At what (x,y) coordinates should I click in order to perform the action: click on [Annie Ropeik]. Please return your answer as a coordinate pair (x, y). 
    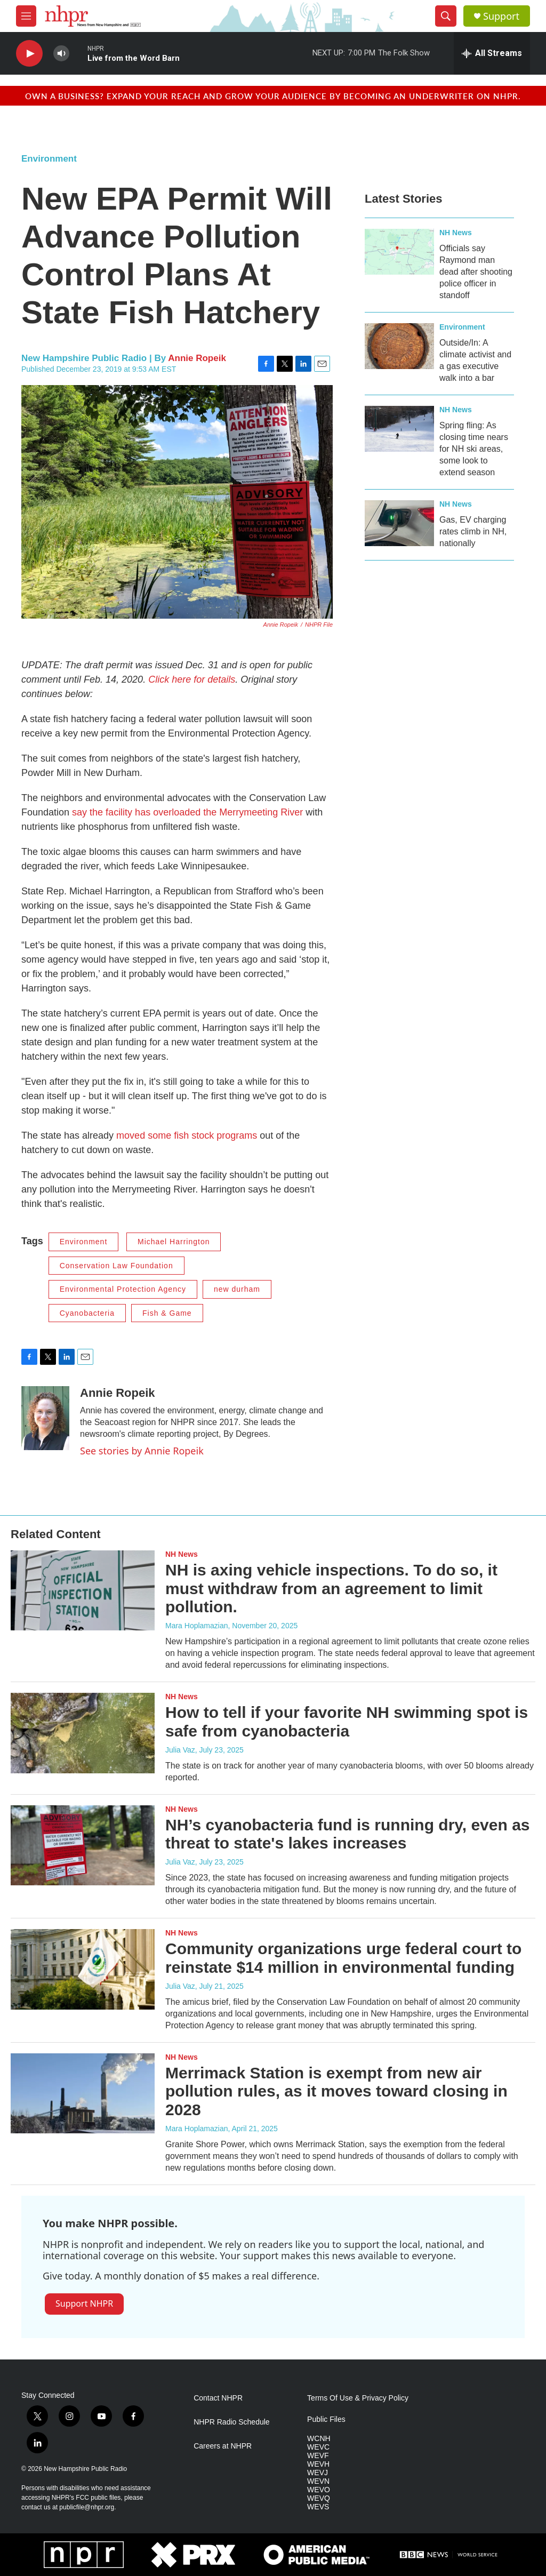
    Looking at the image, I should click on (45, 1418).